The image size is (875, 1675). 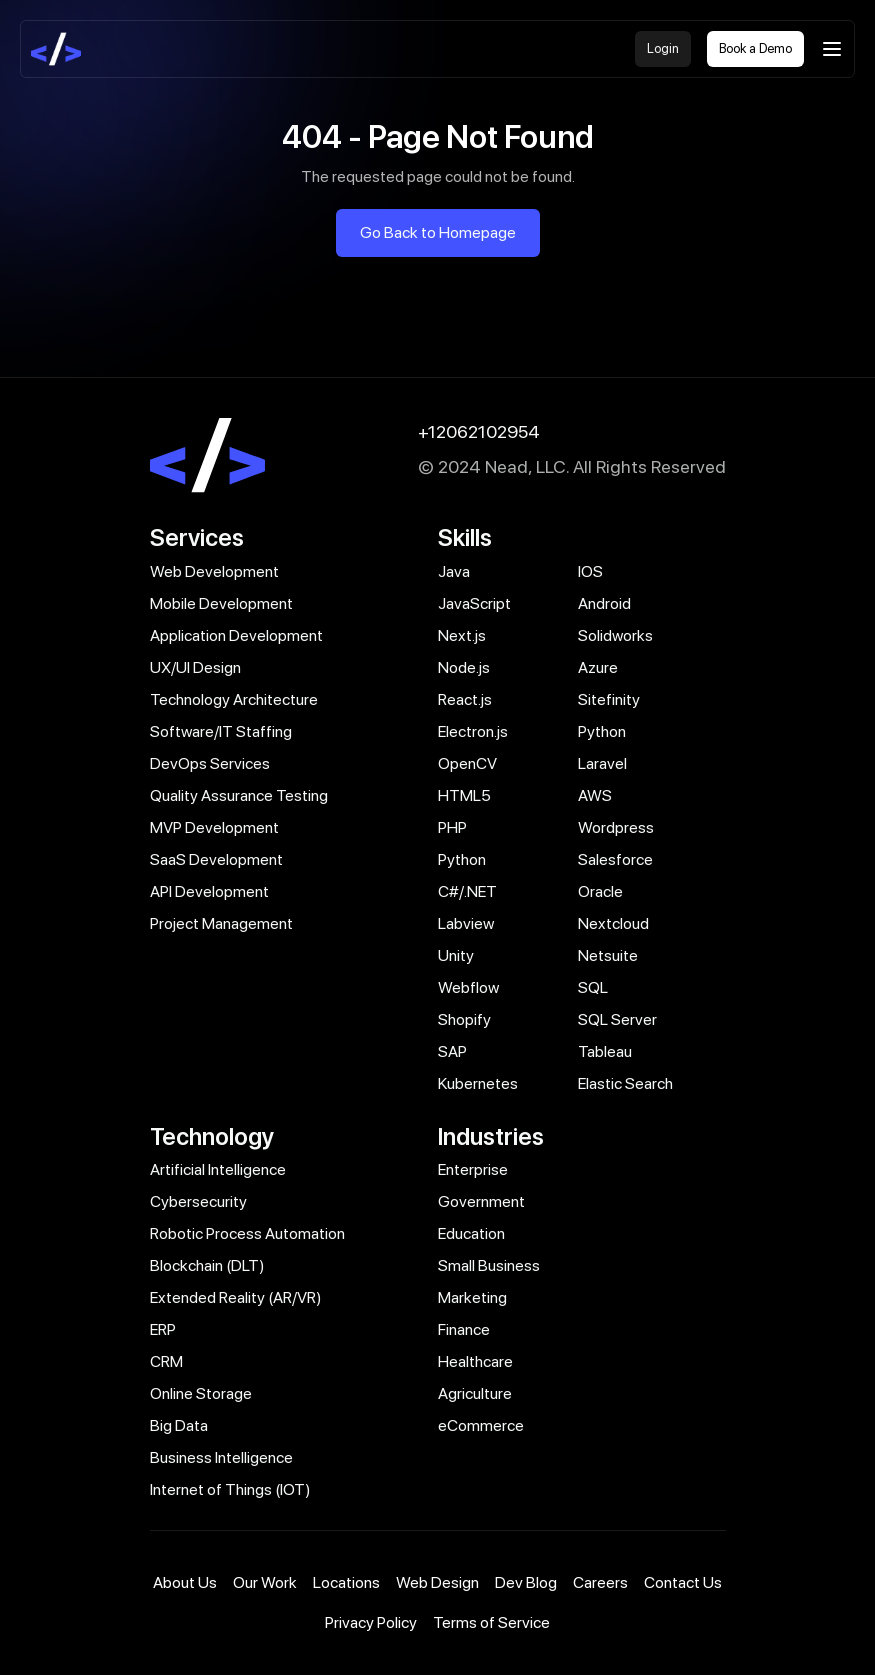 What do you see at coordinates (471, 1233) in the screenshot?
I see `Education` at bounding box center [471, 1233].